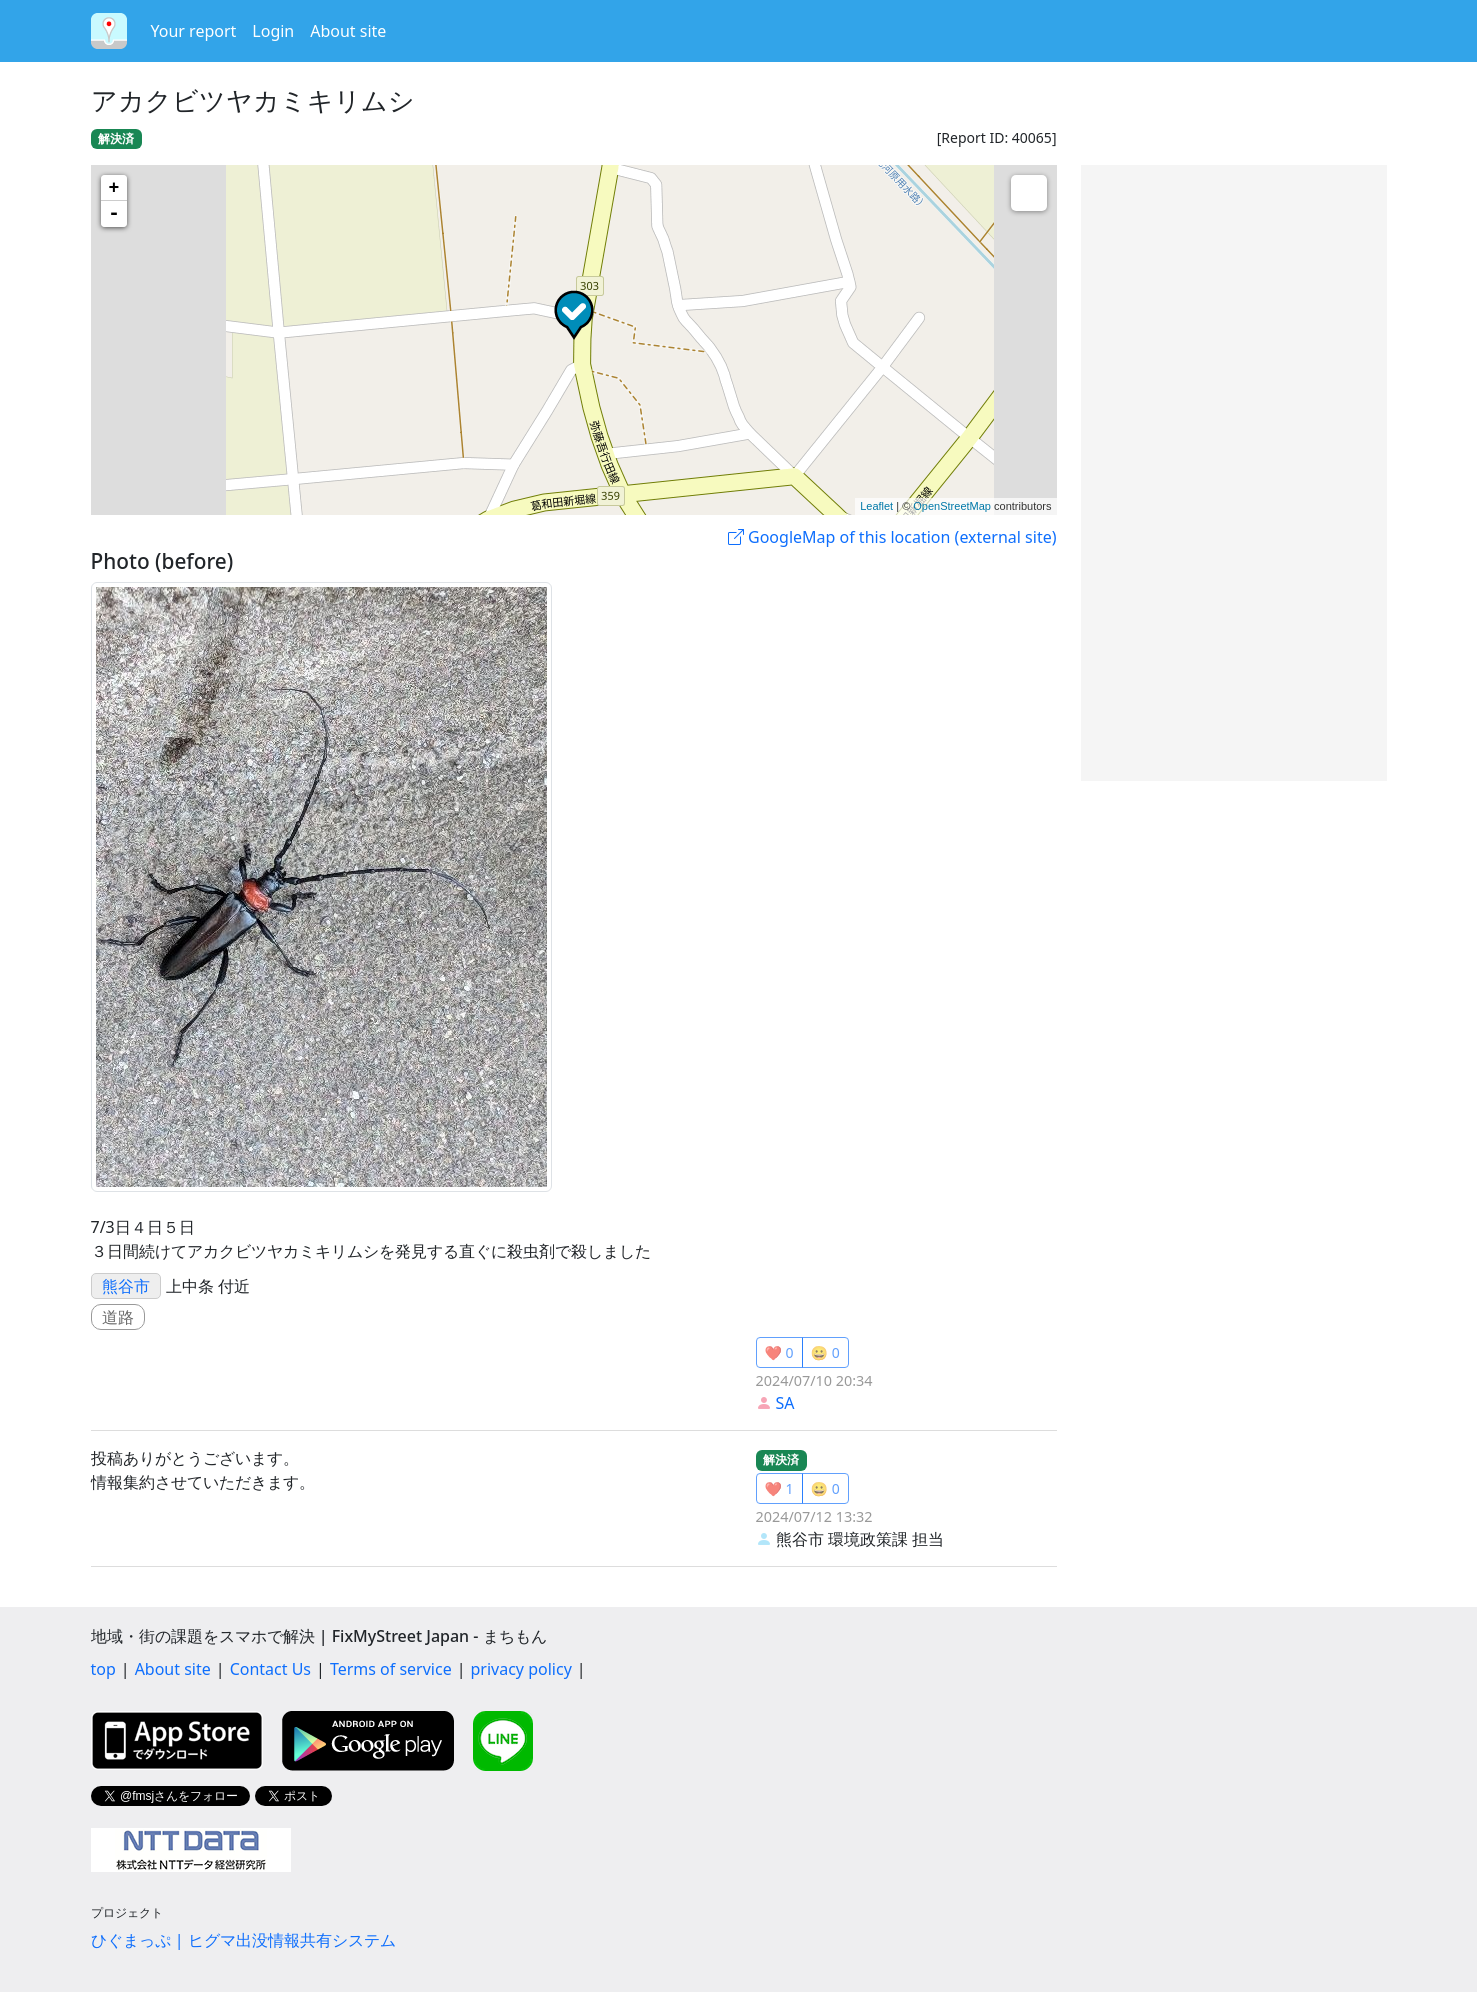 This screenshot has width=1477, height=1992. I want to click on Leaflet, so click(876, 506).